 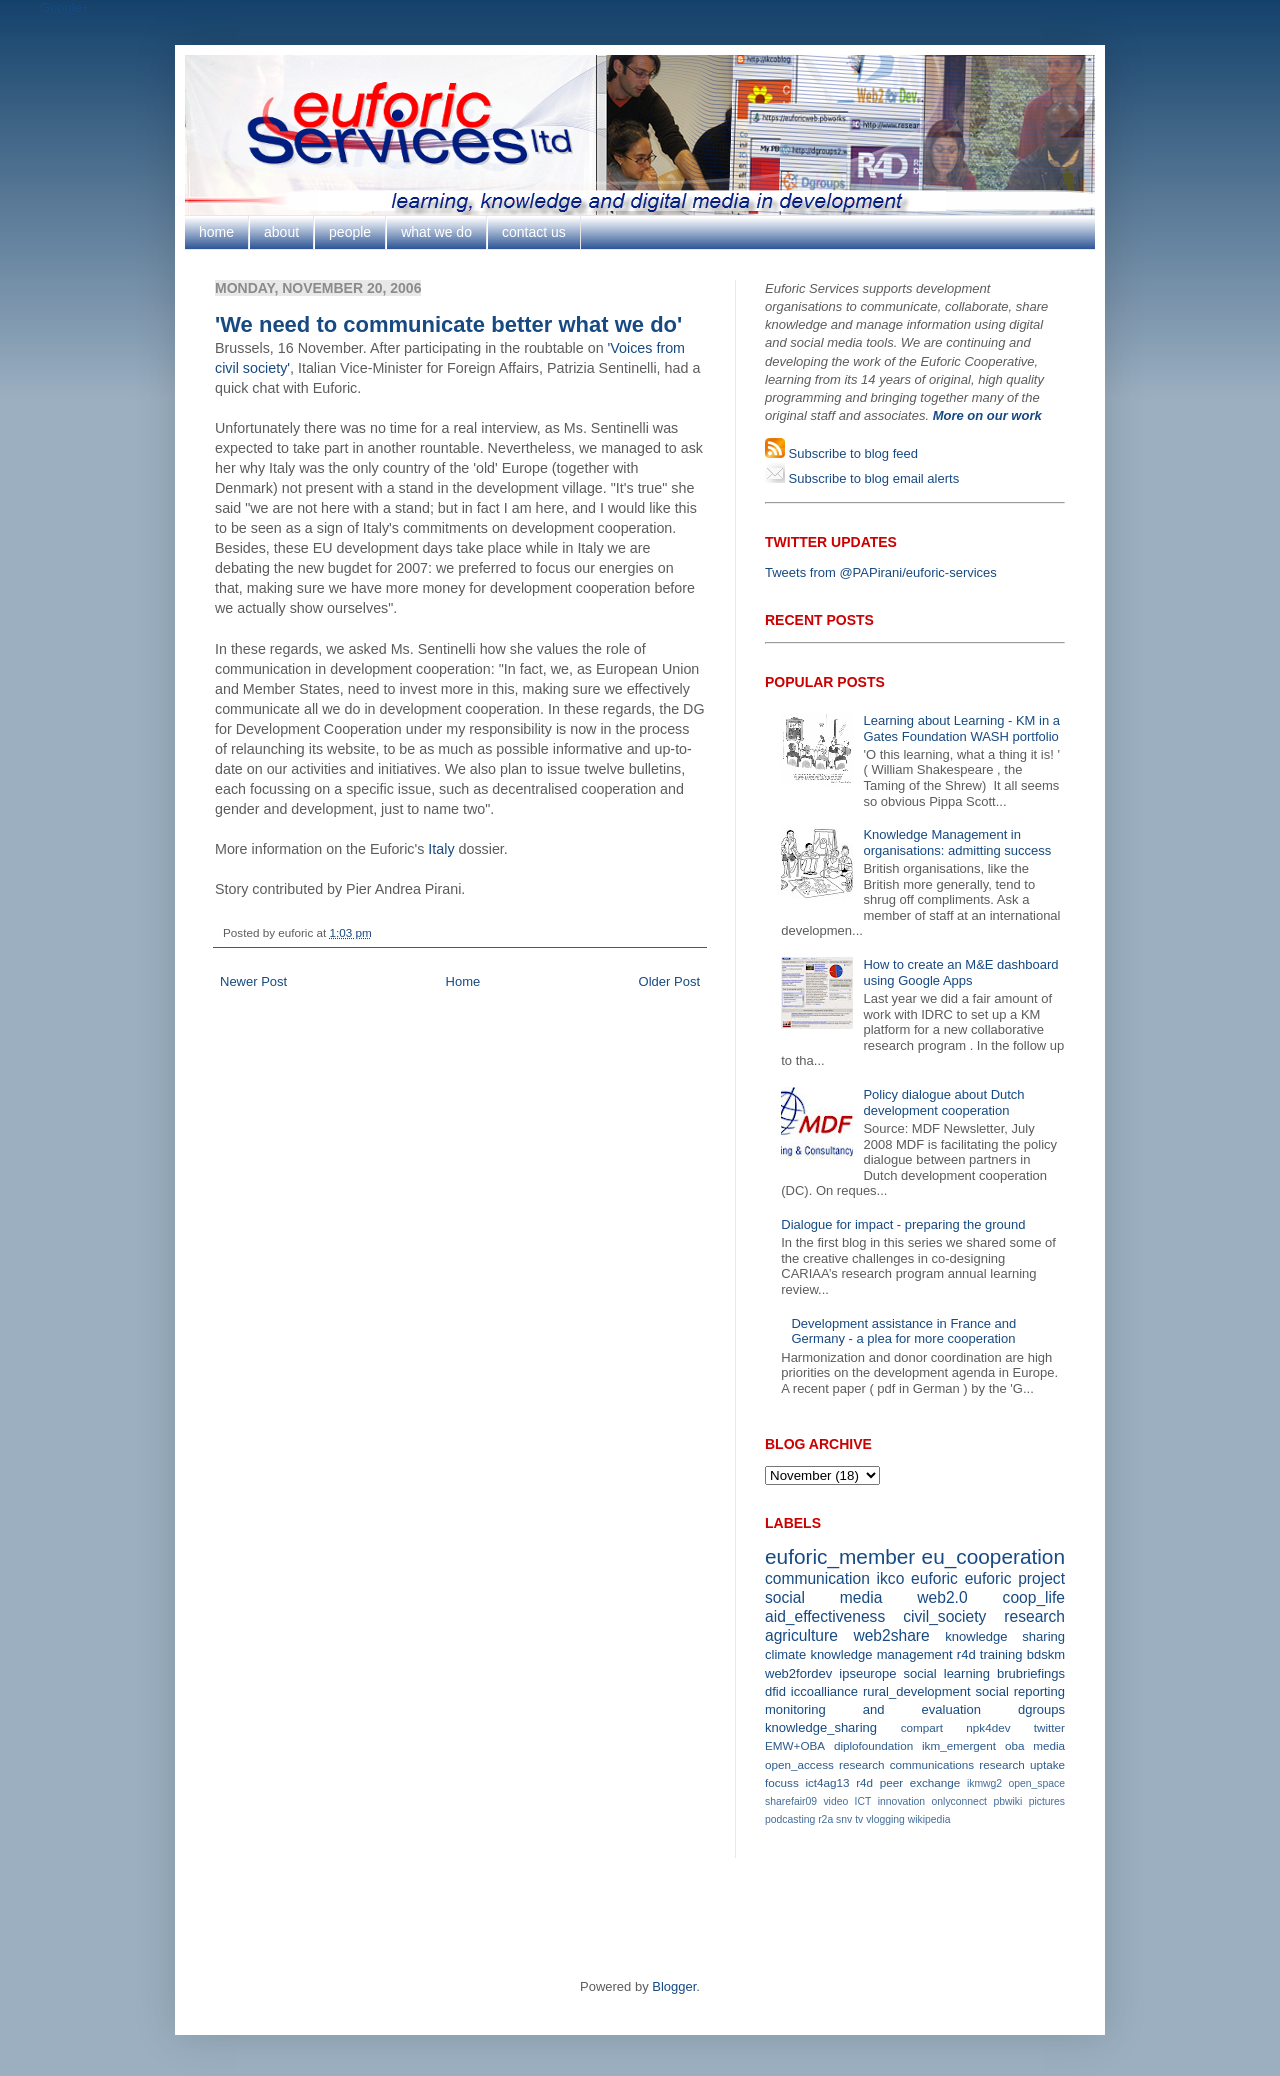 What do you see at coordinates (844, 1819) in the screenshot?
I see `snv` at bounding box center [844, 1819].